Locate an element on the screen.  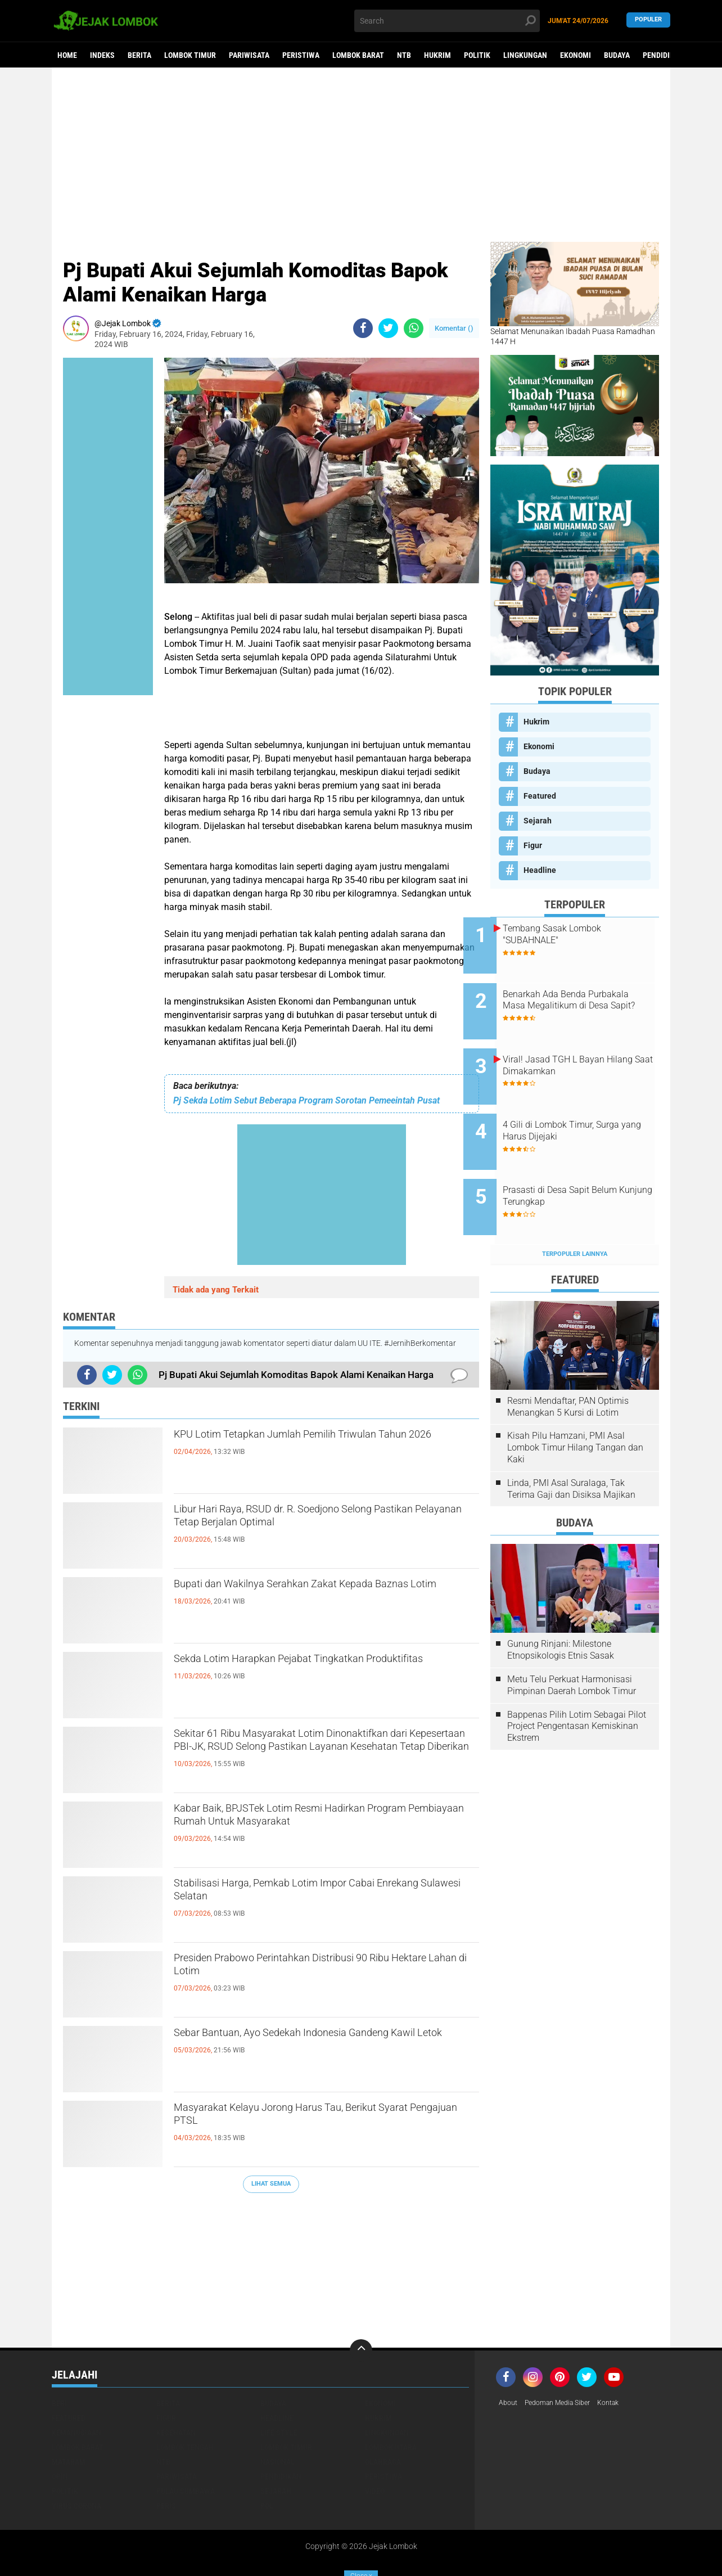
Olahraga is located at coordinates (383, 2419).